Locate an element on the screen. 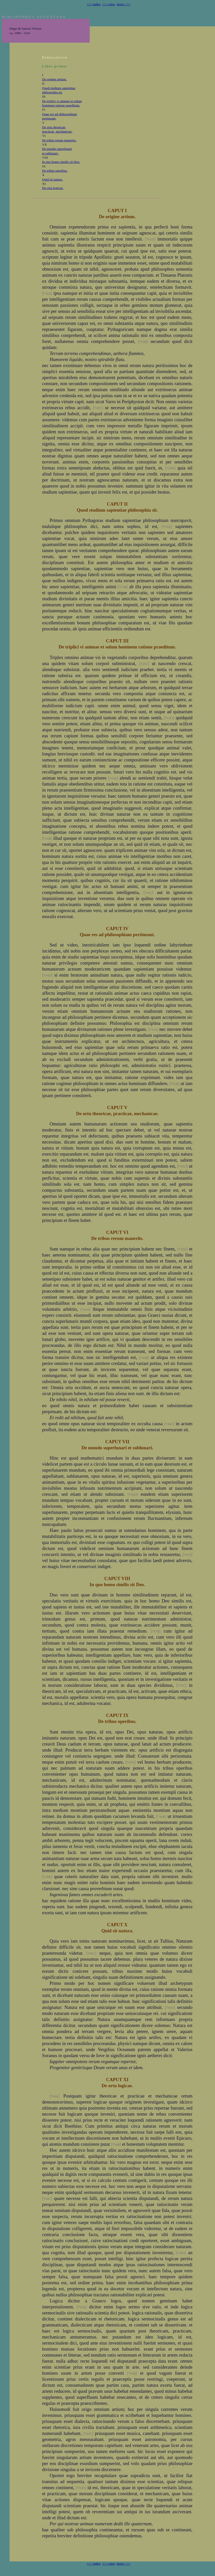 Image resolution: width=215 pixels, height=2576 pixels. porro >>> is located at coordinates (124, 4).